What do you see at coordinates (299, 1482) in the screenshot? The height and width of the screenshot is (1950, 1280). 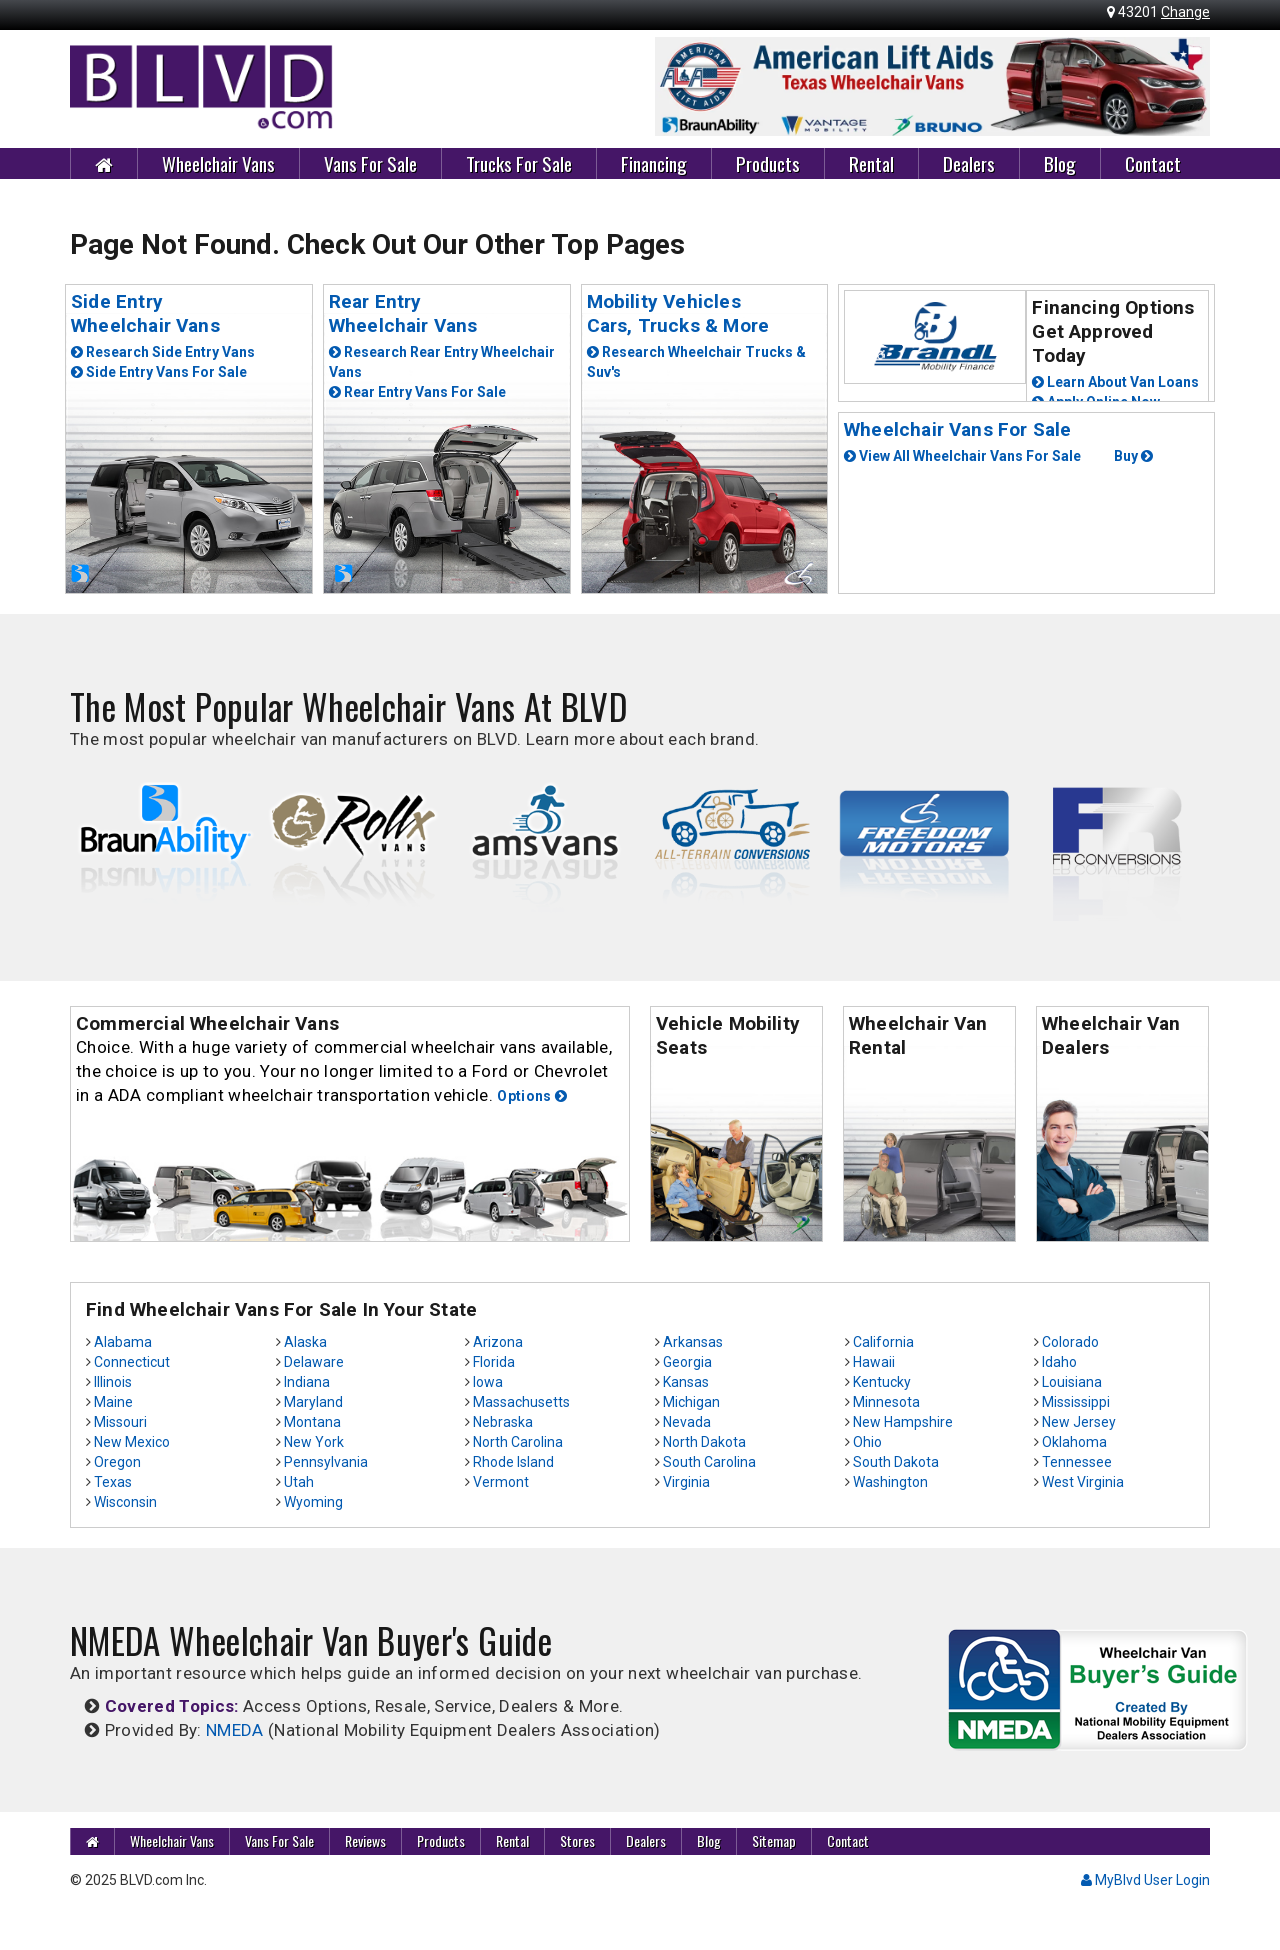 I see `Utah` at bounding box center [299, 1482].